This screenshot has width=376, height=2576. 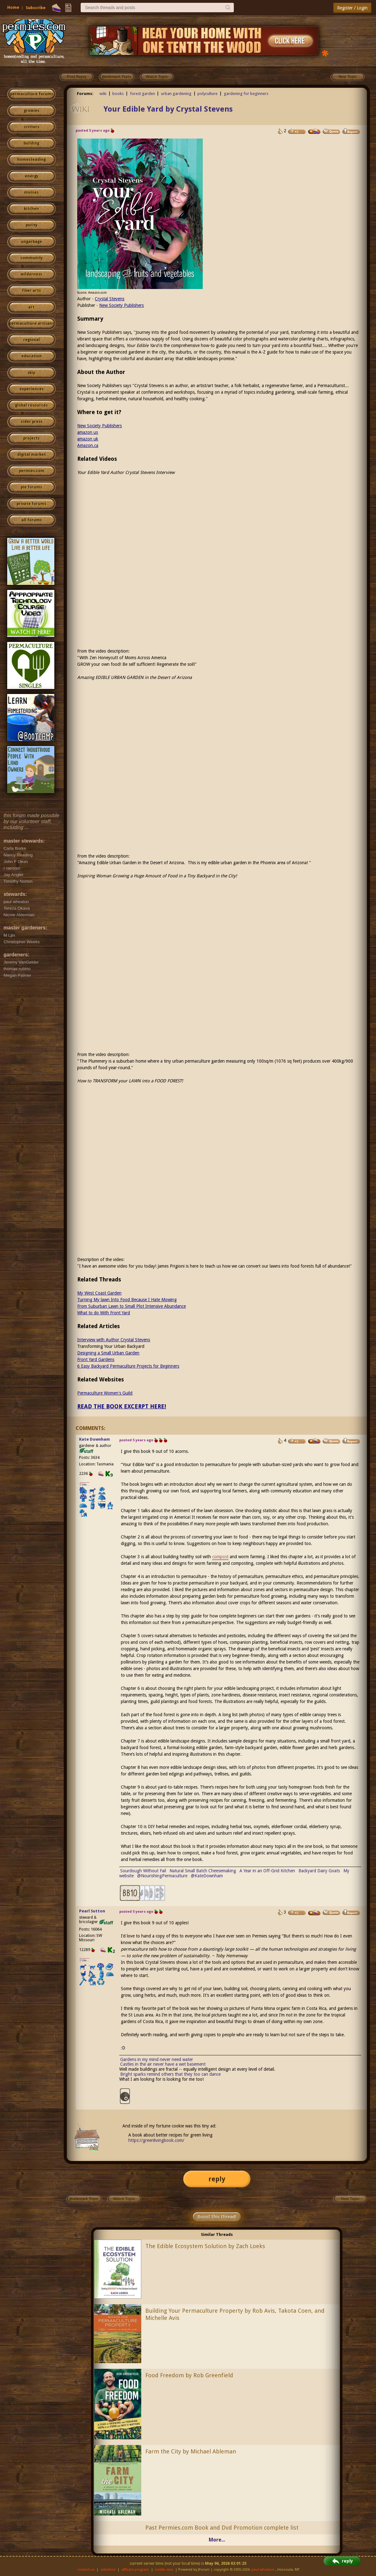 I want to click on Building Your Permaculture Property by Rob Avis, Takota Coen, and Michelle Avis, so click(x=235, y=2314).